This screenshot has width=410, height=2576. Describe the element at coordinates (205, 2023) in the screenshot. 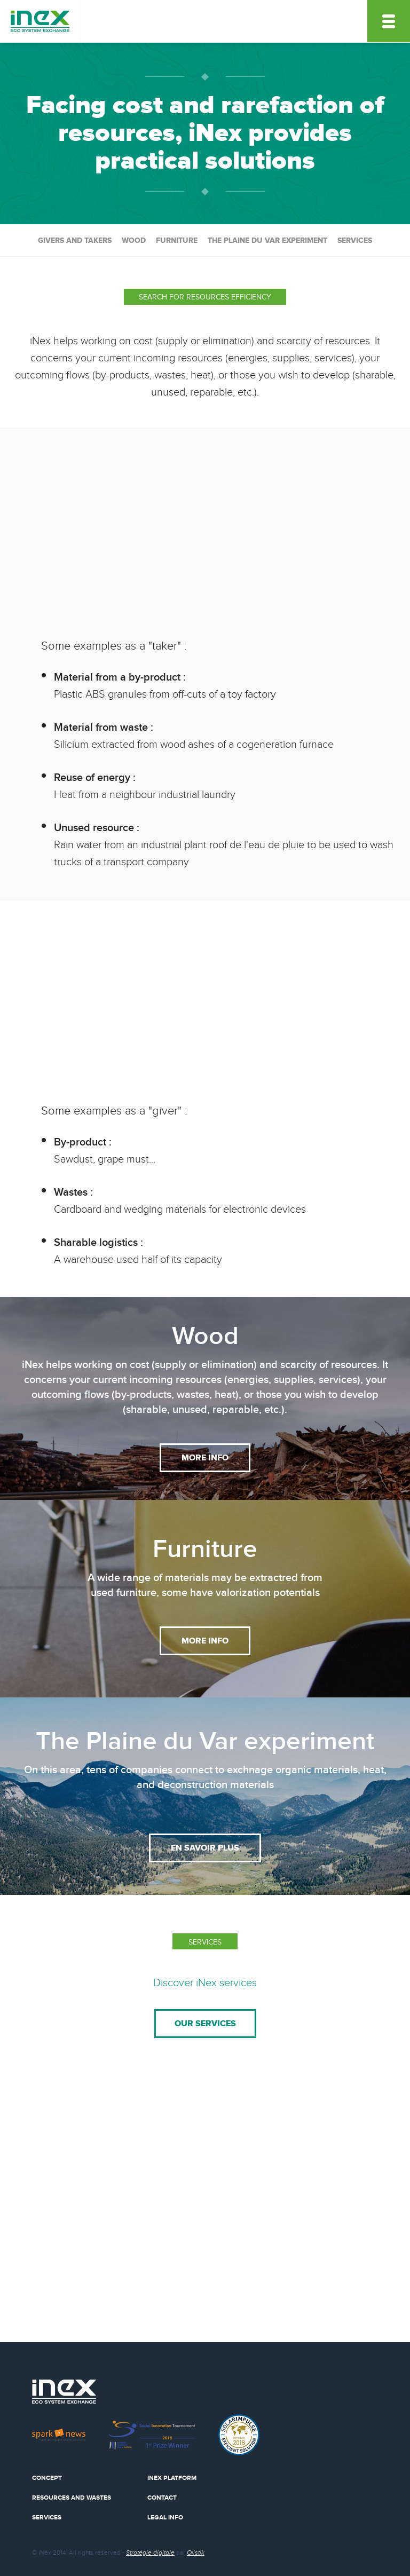

I see `Our services` at that location.